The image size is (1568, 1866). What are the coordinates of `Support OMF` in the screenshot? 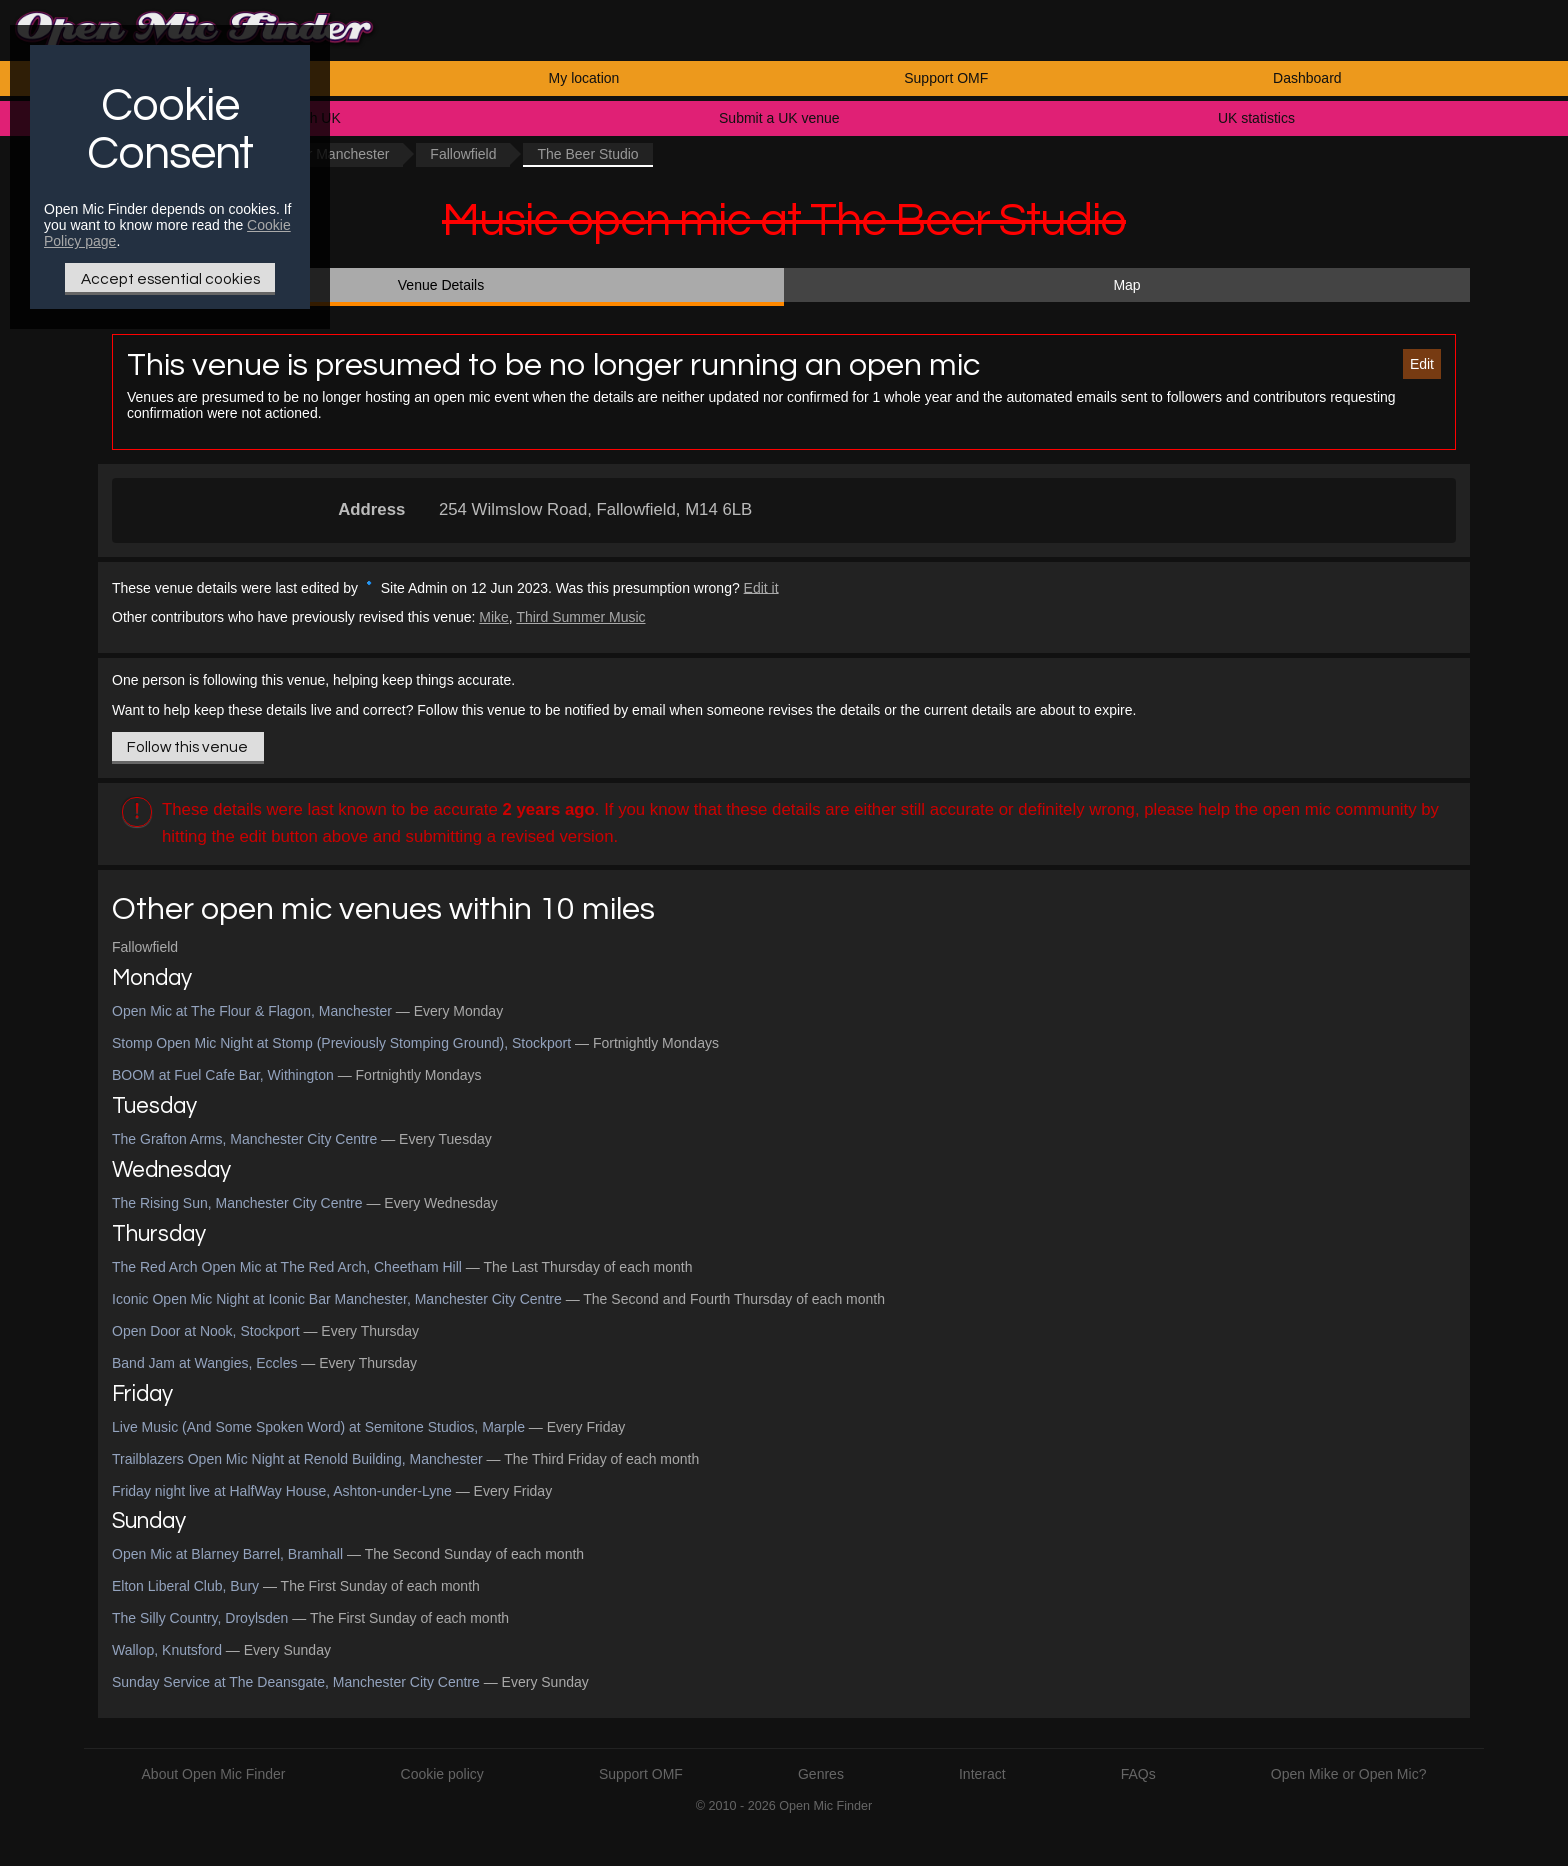 It's located at (946, 78).